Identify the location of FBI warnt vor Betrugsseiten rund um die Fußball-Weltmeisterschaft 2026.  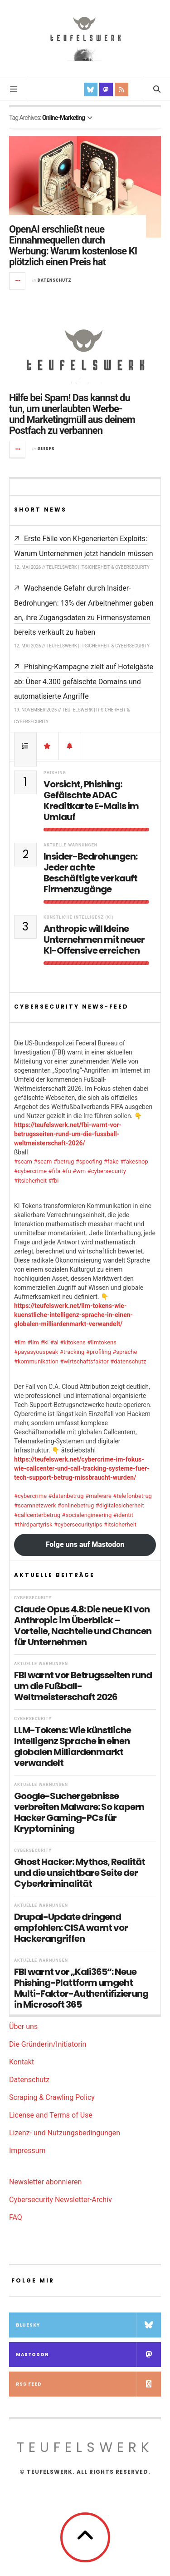
(83, 1686).